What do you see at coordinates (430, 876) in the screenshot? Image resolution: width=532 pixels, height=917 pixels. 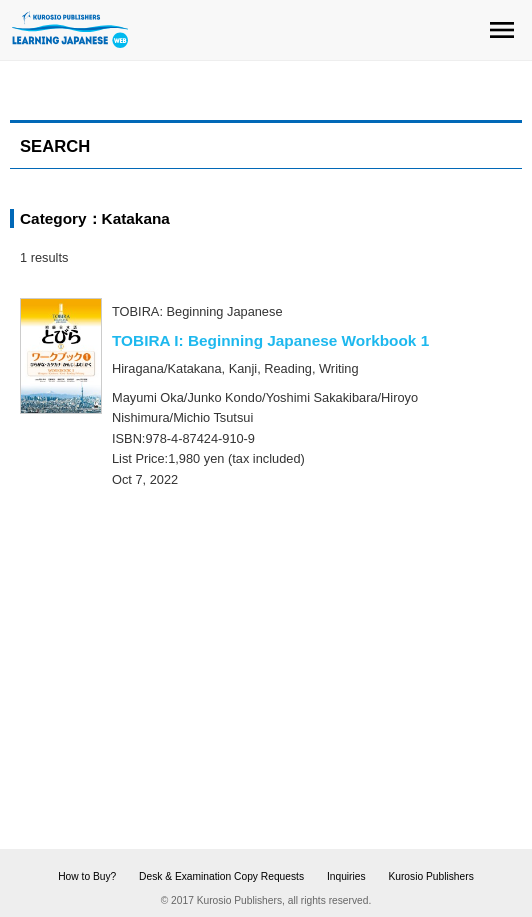 I see `Kurosio Publishers` at bounding box center [430, 876].